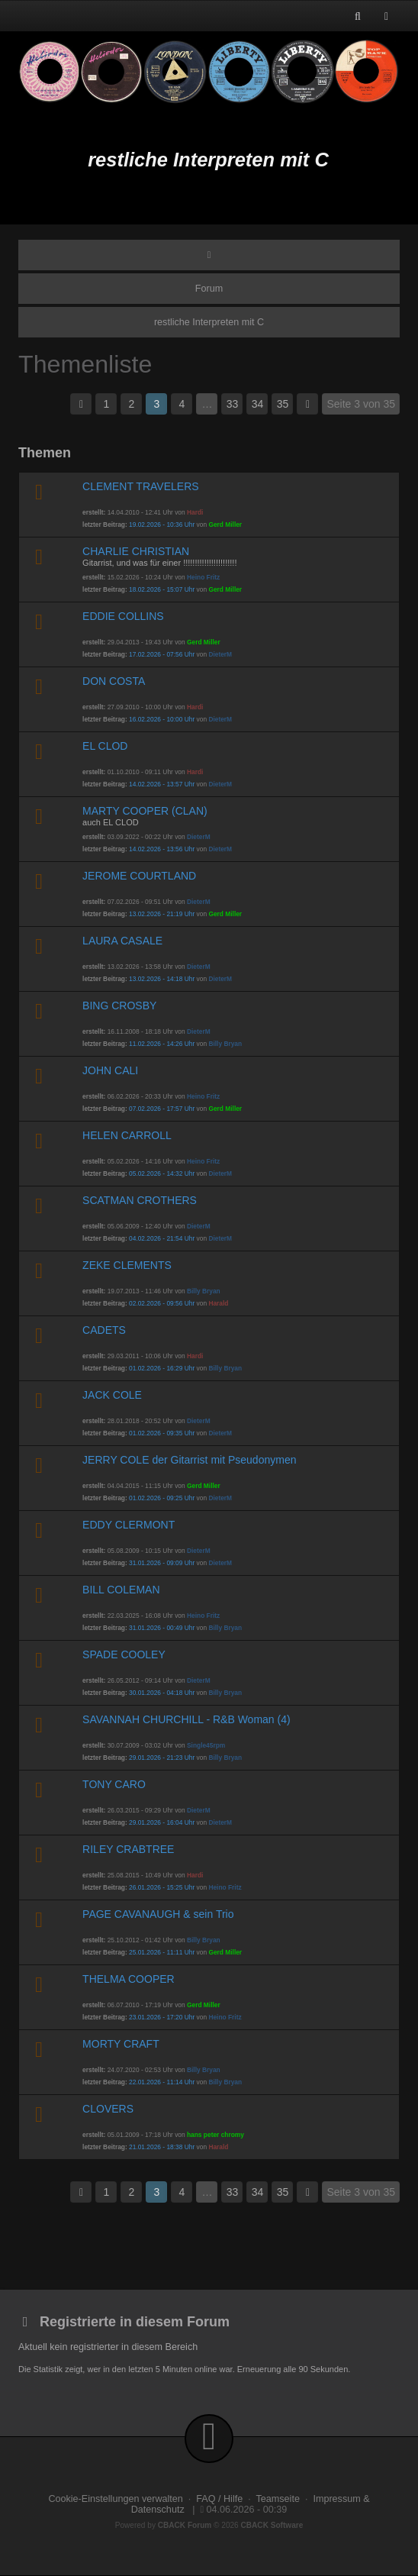  I want to click on 01.02.2026 - 09:25 Uhr, so click(162, 1498).